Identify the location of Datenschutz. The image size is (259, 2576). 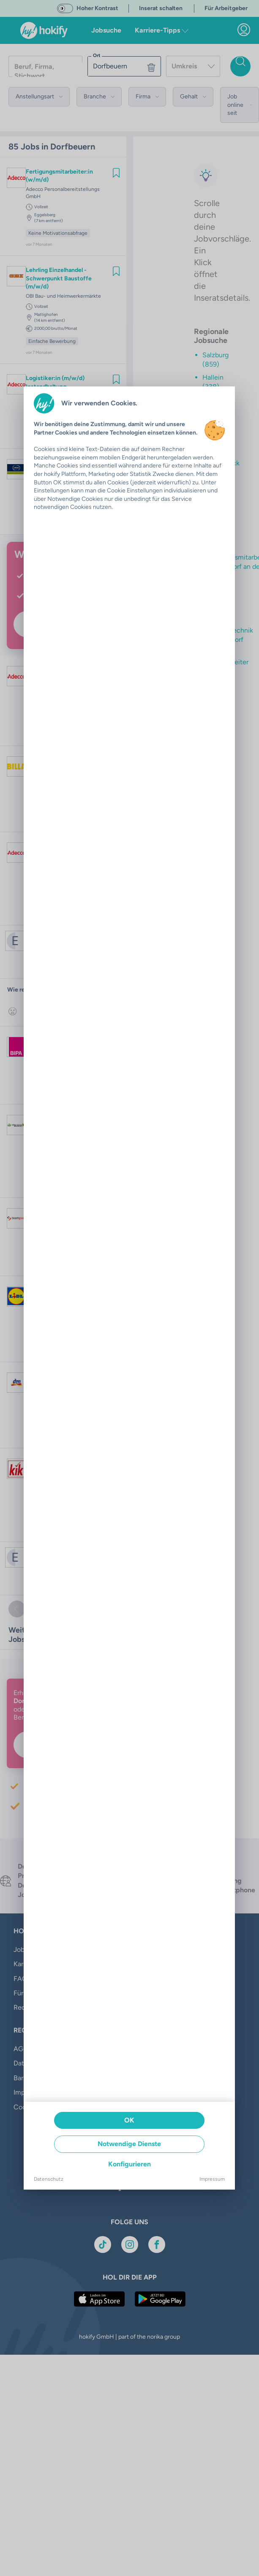
(48, 2179).